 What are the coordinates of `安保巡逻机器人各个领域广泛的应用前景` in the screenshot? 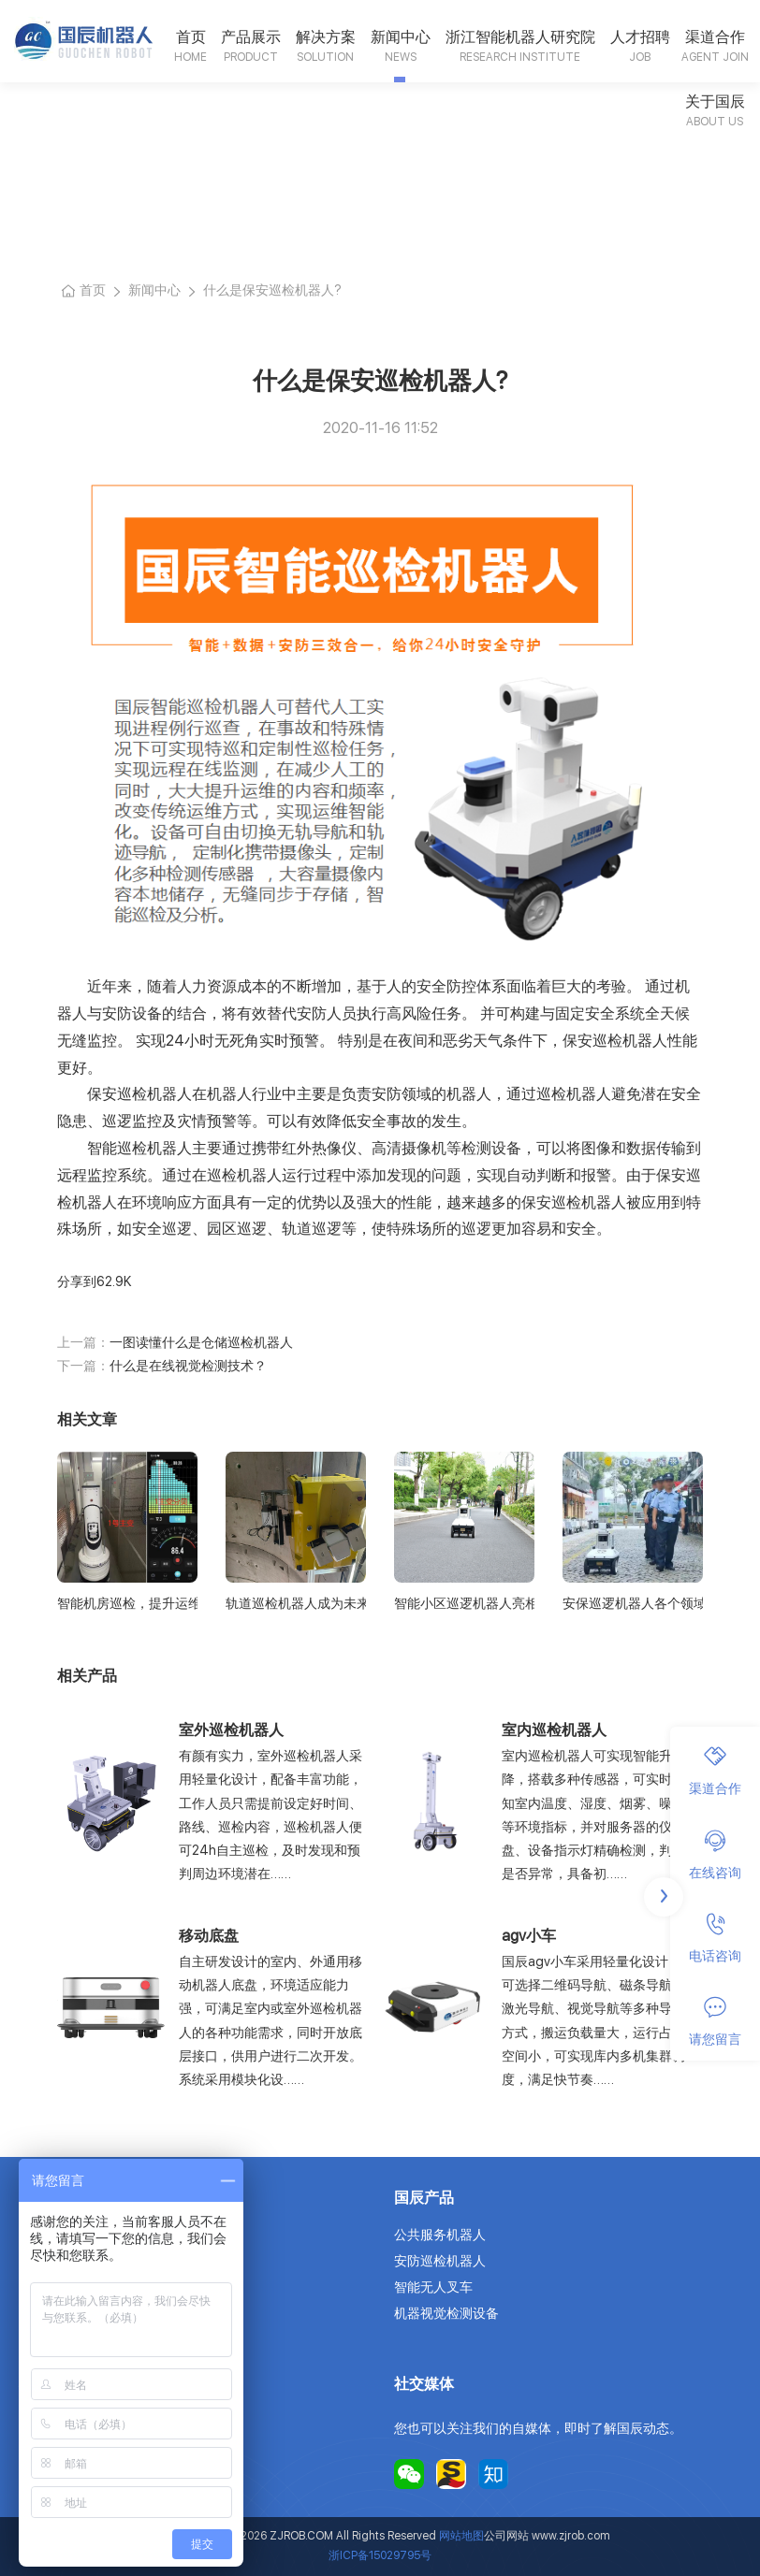 It's located at (633, 1603).